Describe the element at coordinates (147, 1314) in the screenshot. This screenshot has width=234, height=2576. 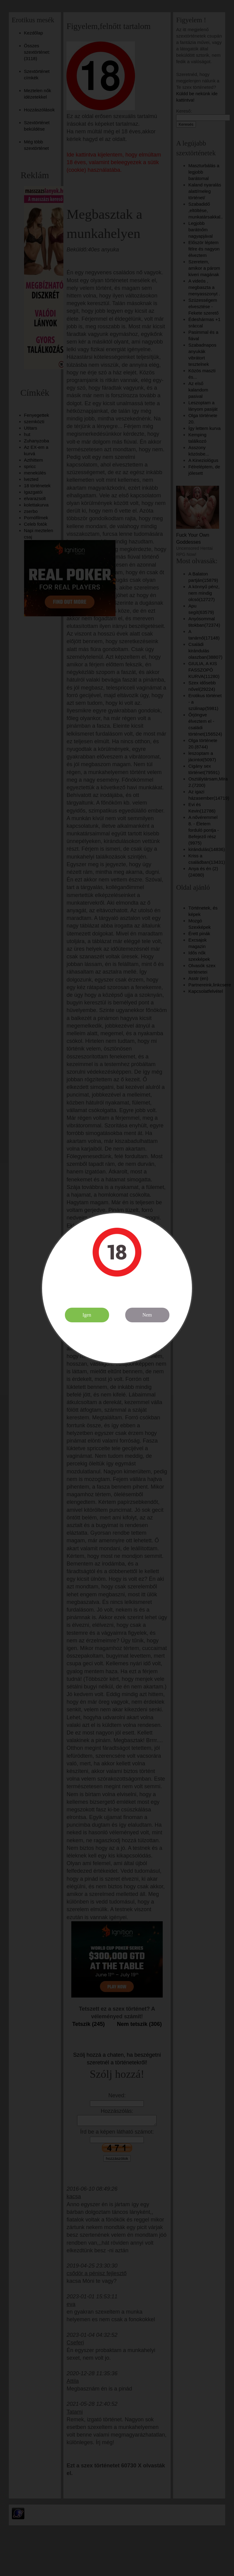
I see `Nem` at that location.